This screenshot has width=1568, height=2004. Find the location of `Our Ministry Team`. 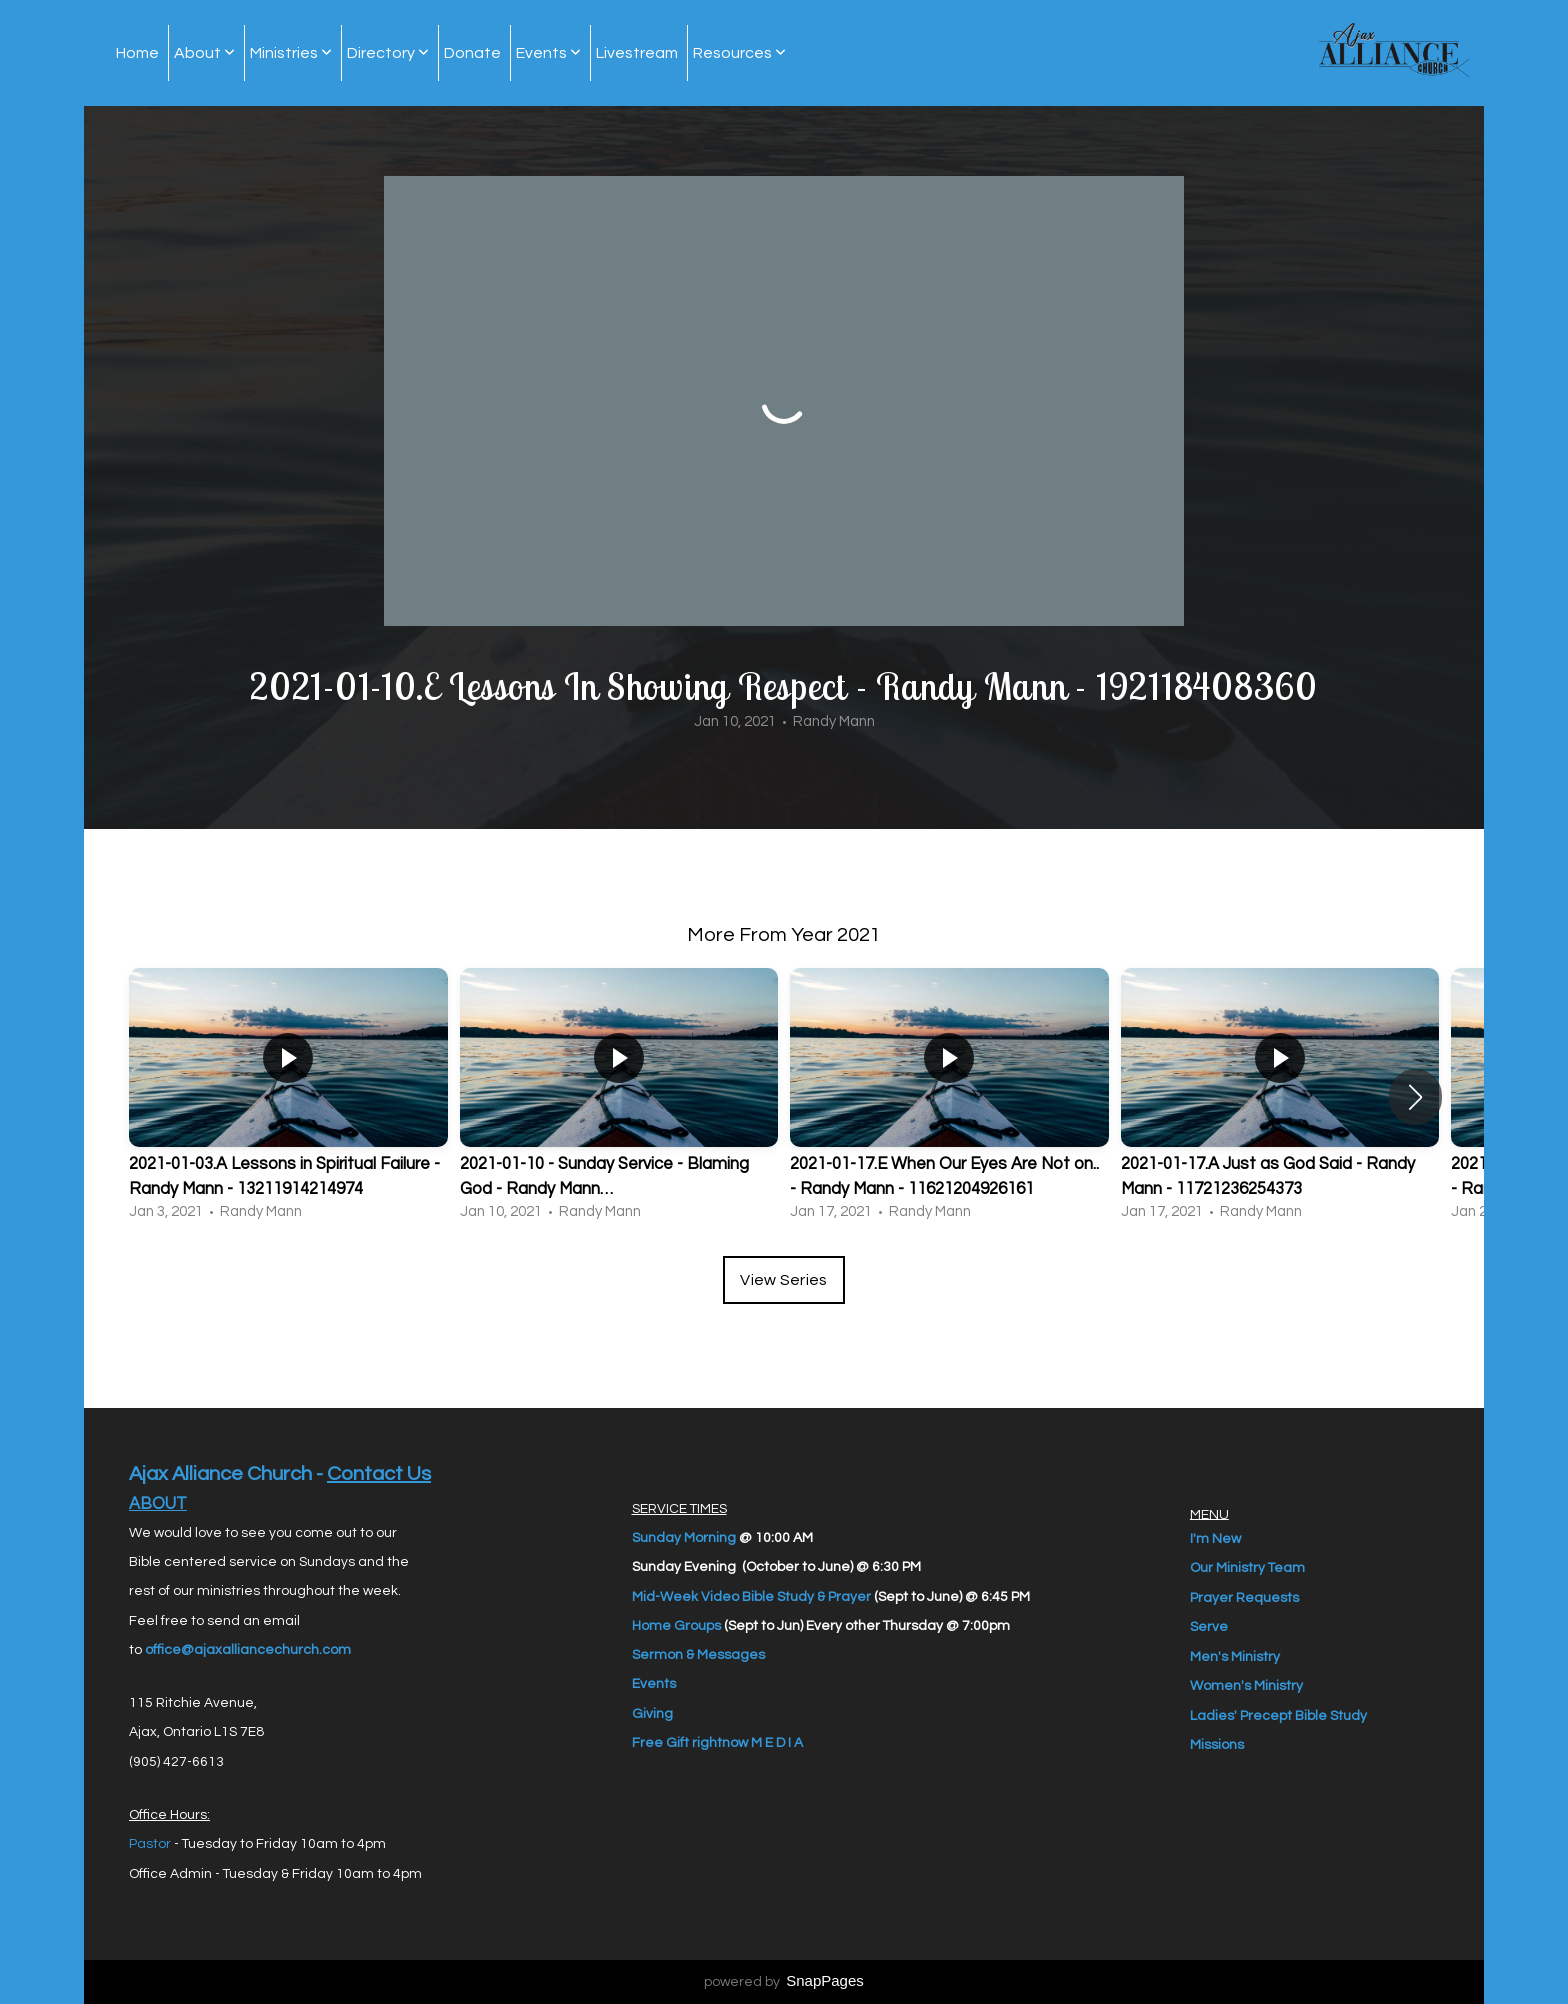

Our Ministry Team is located at coordinates (1247, 1568).